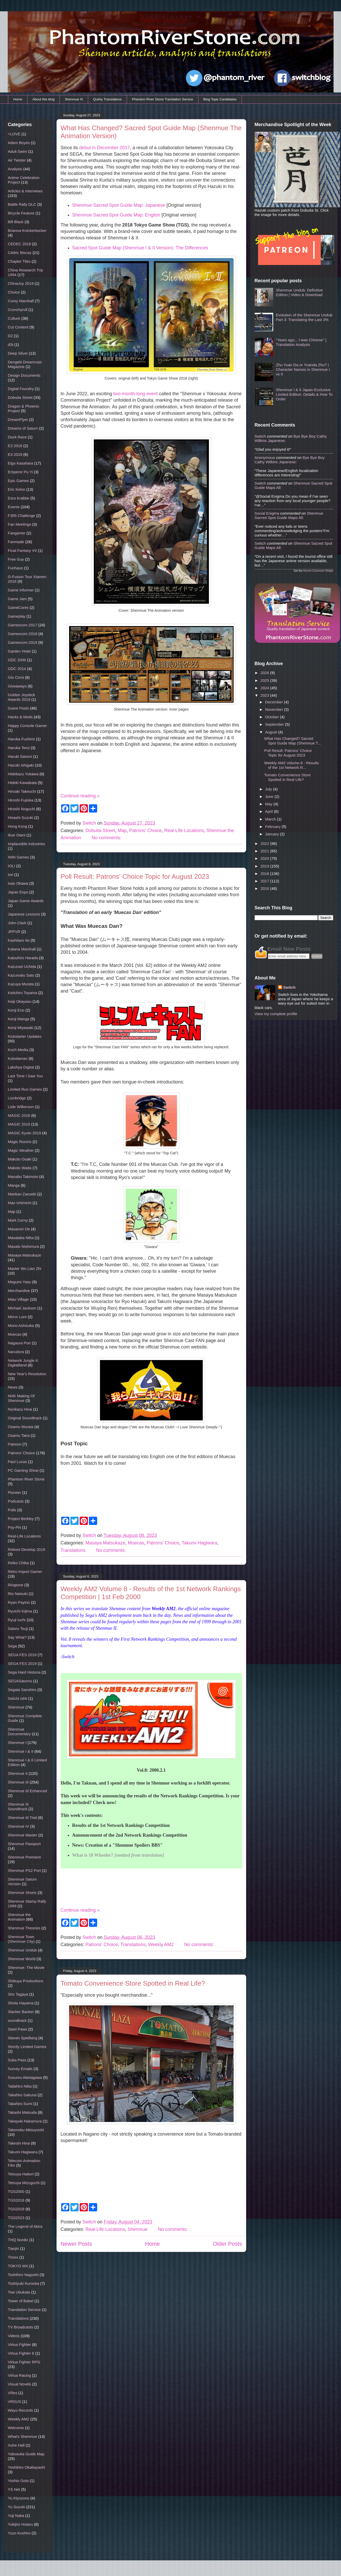 This screenshot has height=2576, width=341. I want to click on Shenmue II, so click(18, 1773).